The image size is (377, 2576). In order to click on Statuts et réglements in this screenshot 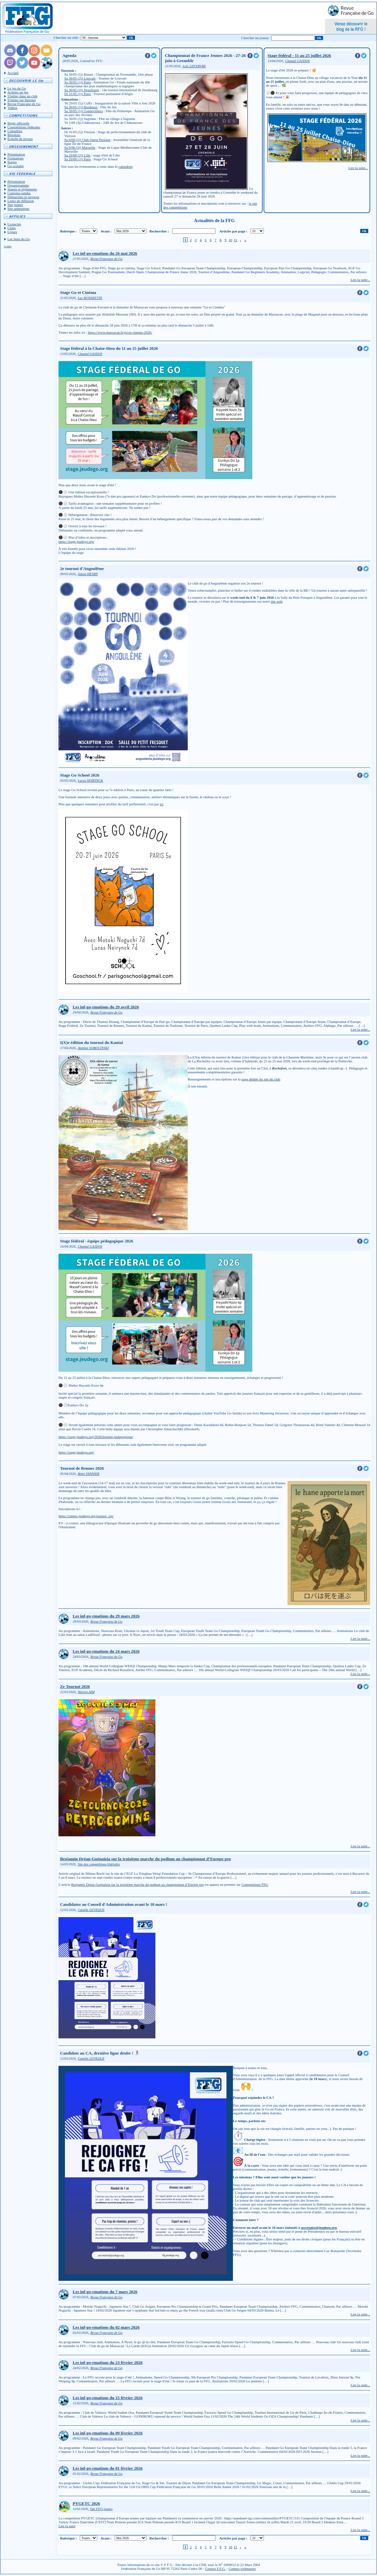, I will do `click(22, 189)`.